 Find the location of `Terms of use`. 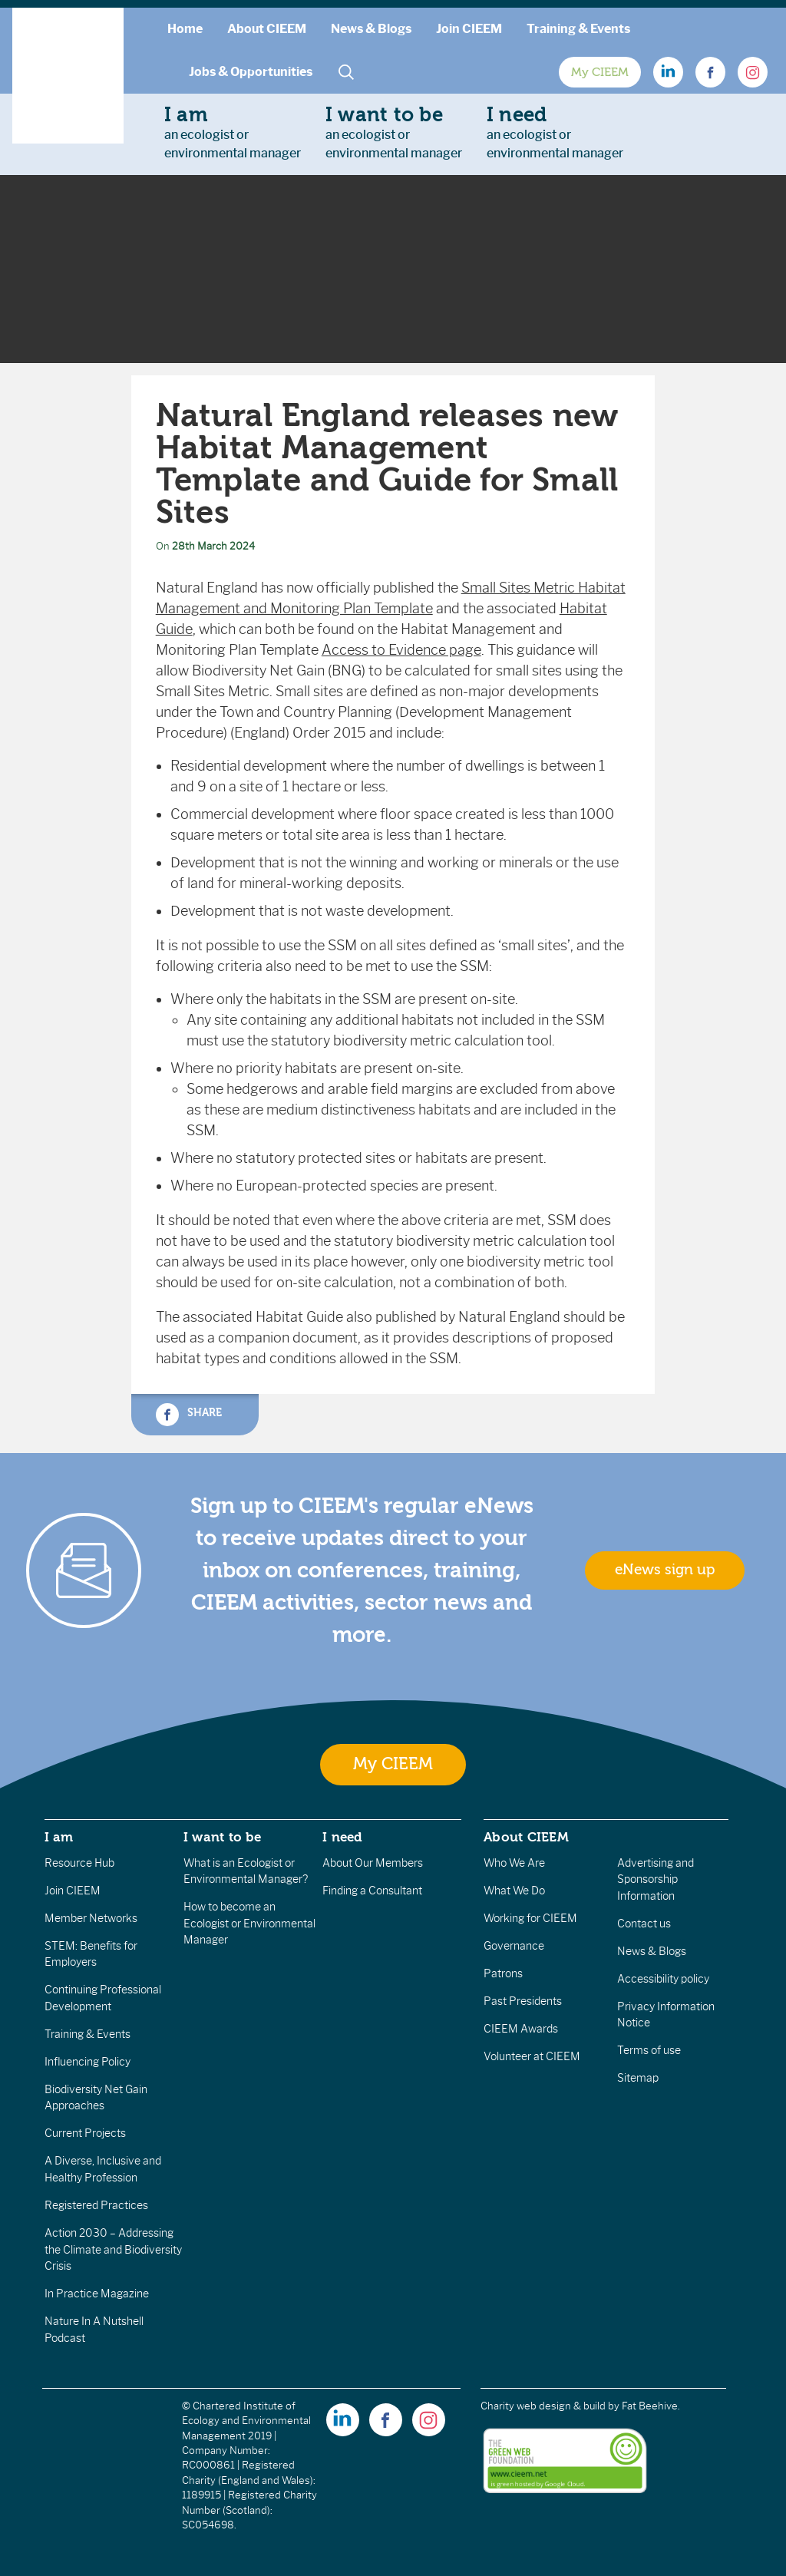

Terms of use is located at coordinates (649, 2050).